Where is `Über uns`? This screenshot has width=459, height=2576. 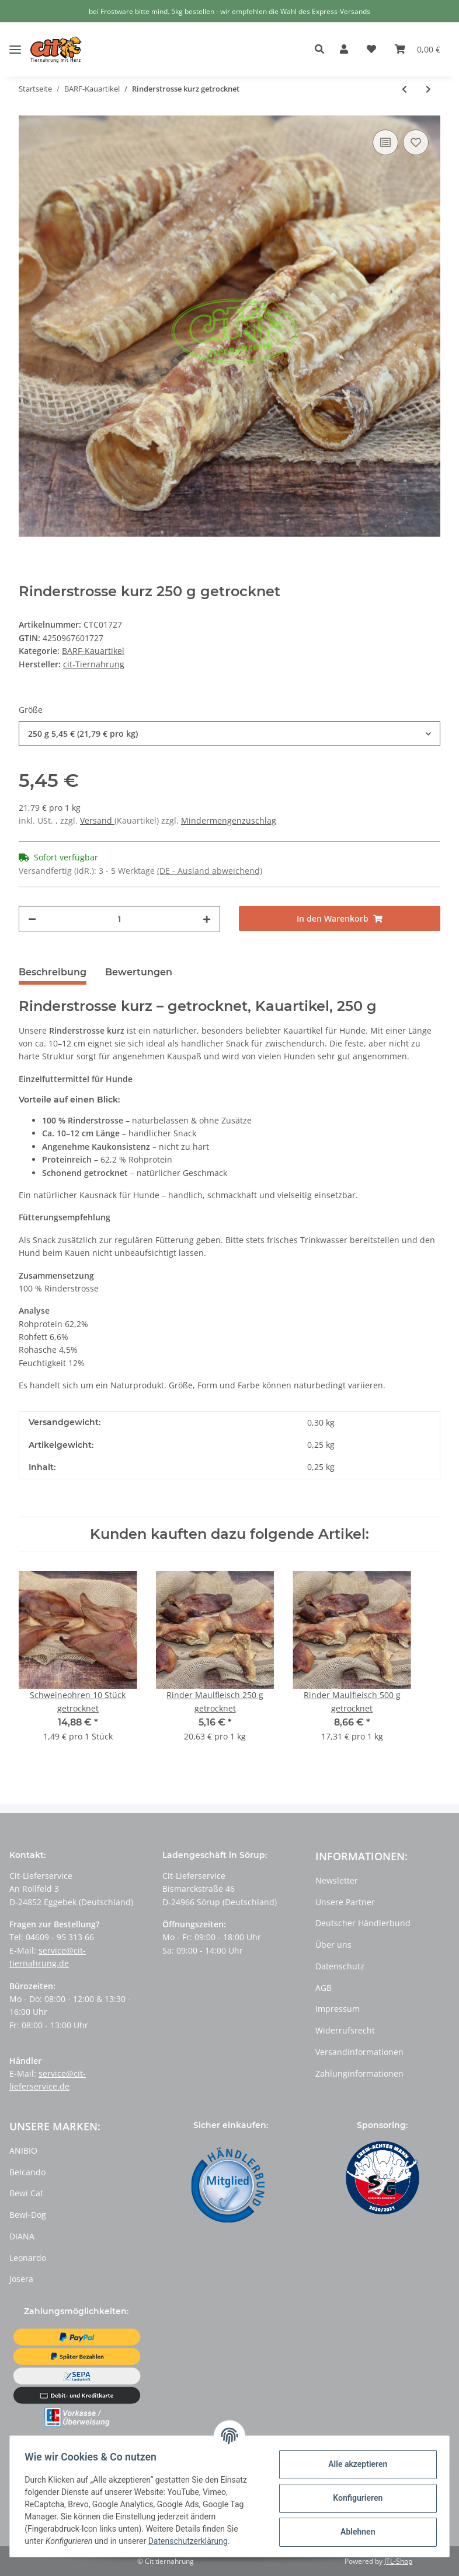 Über uns is located at coordinates (333, 1944).